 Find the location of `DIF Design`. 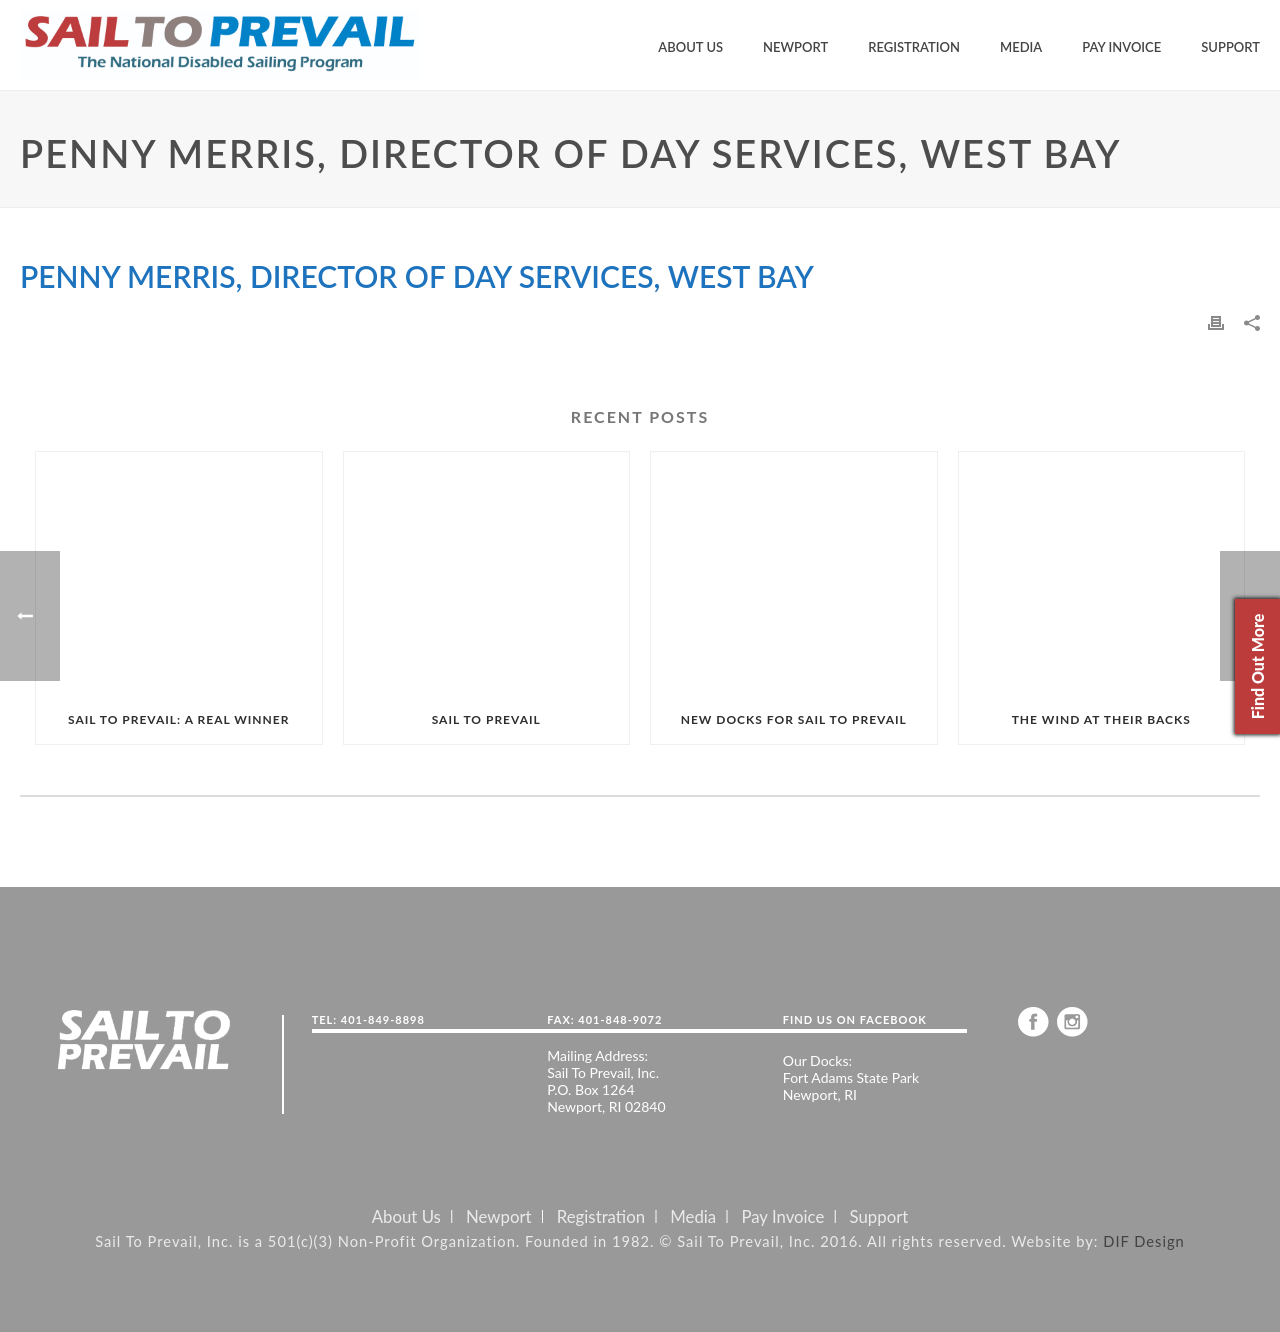

DIF Design is located at coordinates (1144, 1241).